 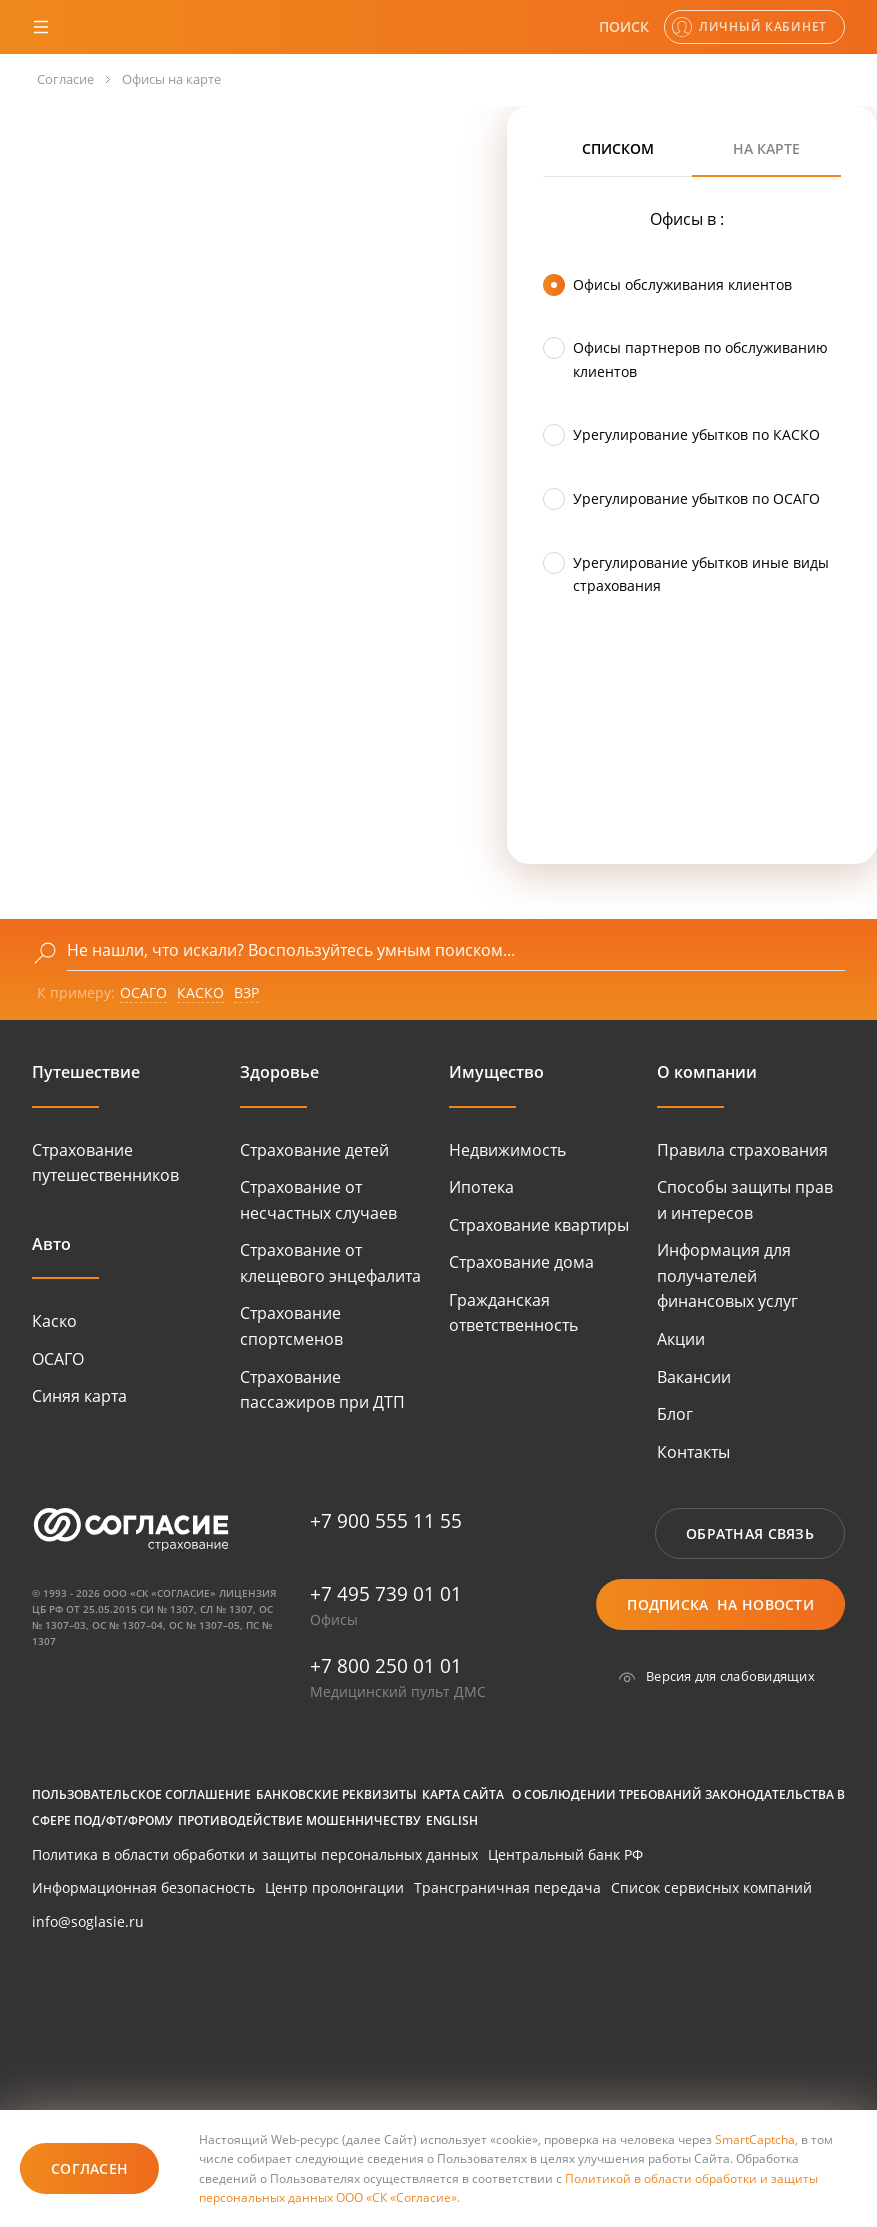 What do you see at coordinates (452, 1820) in the screenshot?
I see `English` at bounding box center [452, 1820].